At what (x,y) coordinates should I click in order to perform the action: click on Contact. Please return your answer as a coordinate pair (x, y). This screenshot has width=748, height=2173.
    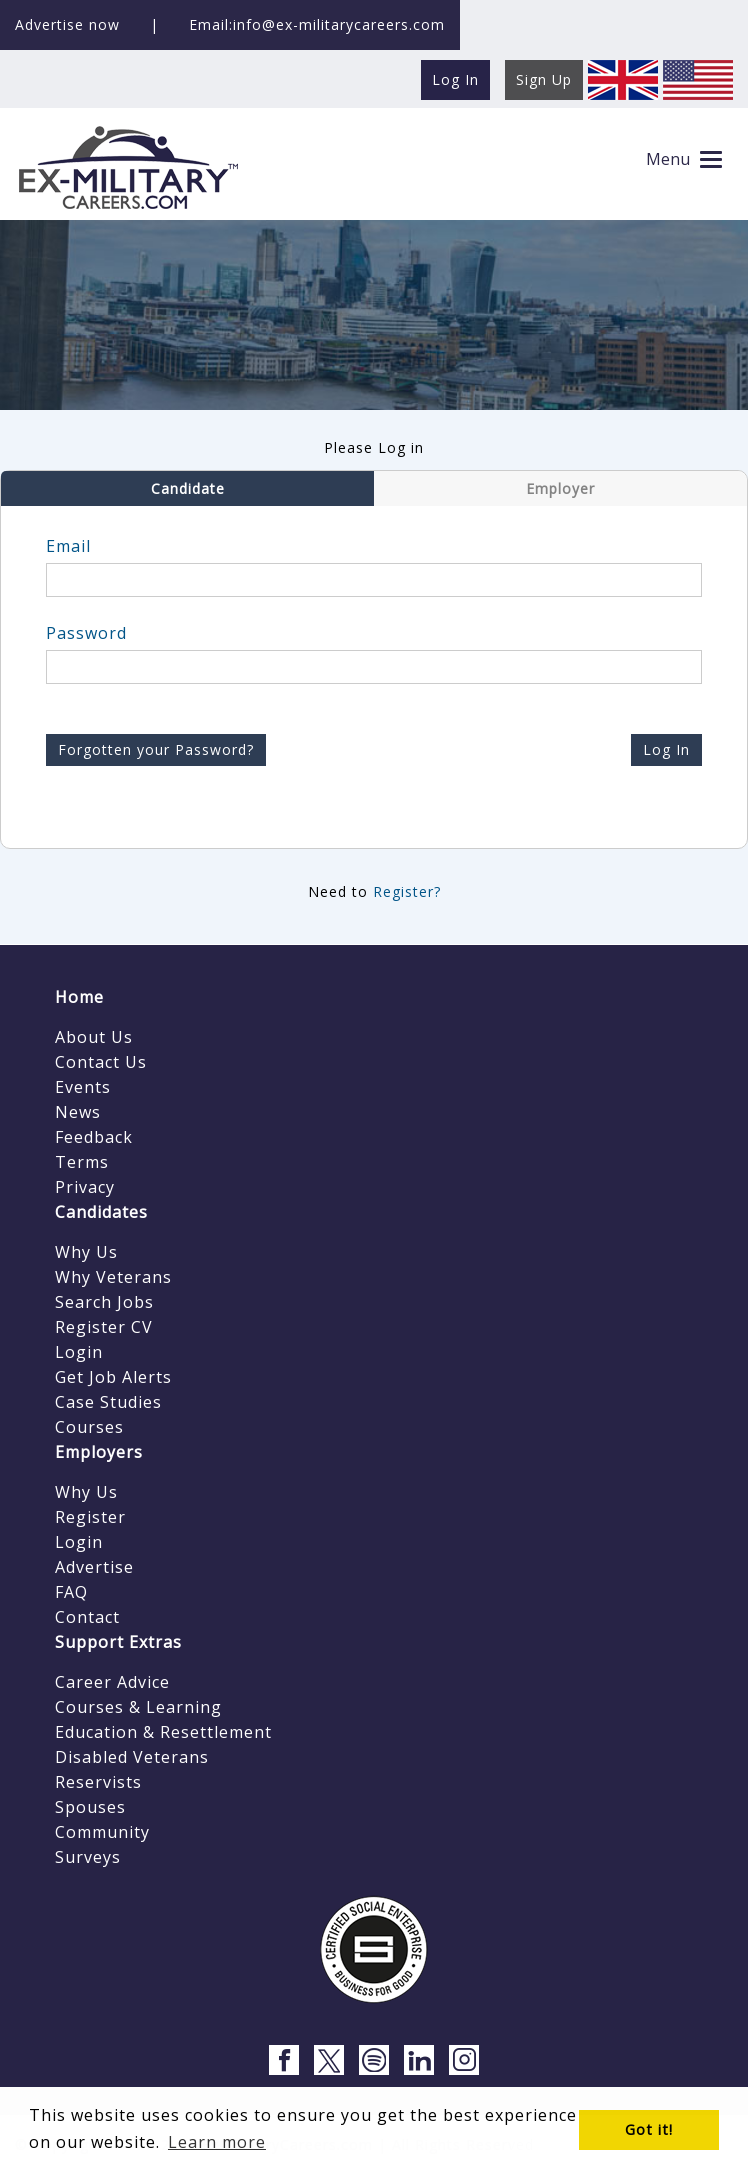
    Looking at the image, I should click on (87, 1617).